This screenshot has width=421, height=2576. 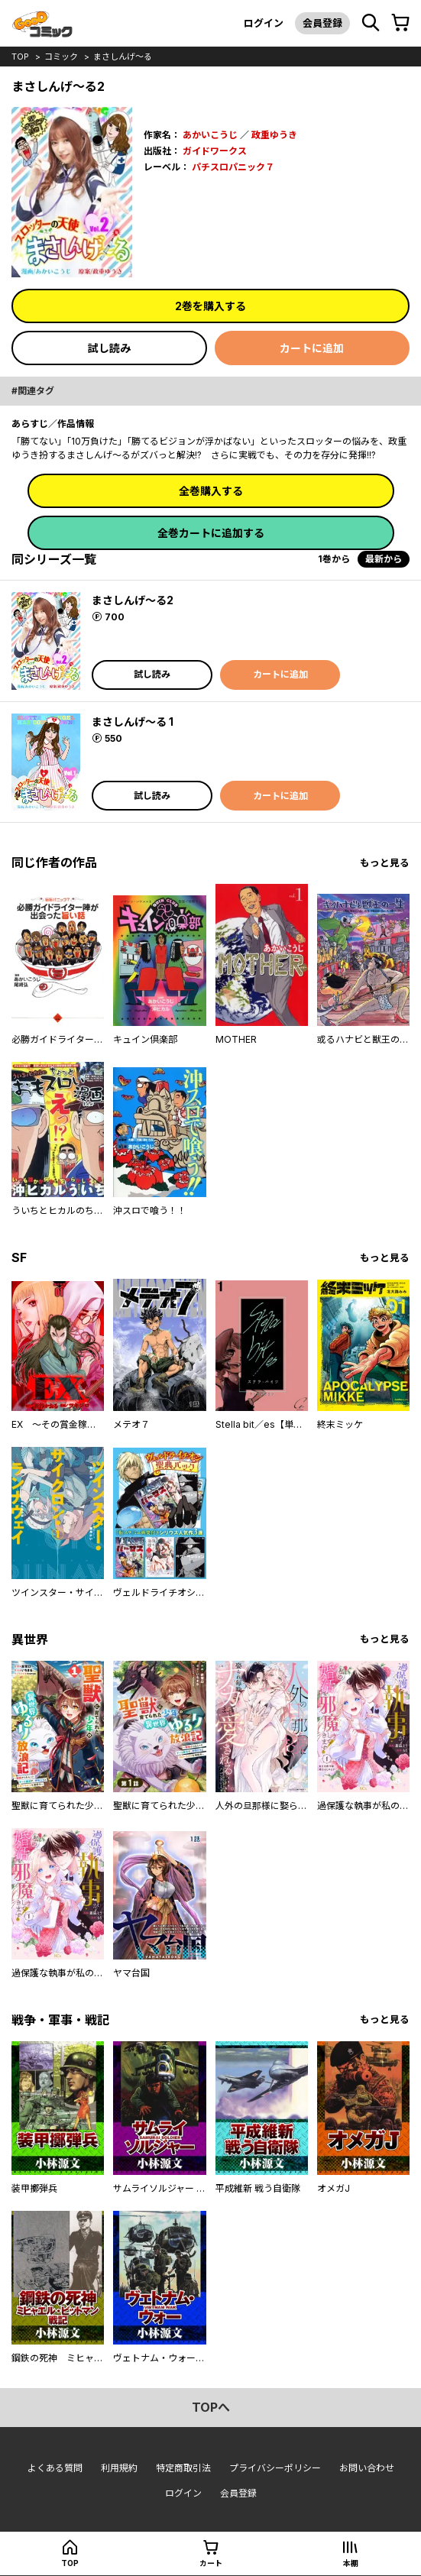 I want to click on ログイン, so click(x=263, y=23).